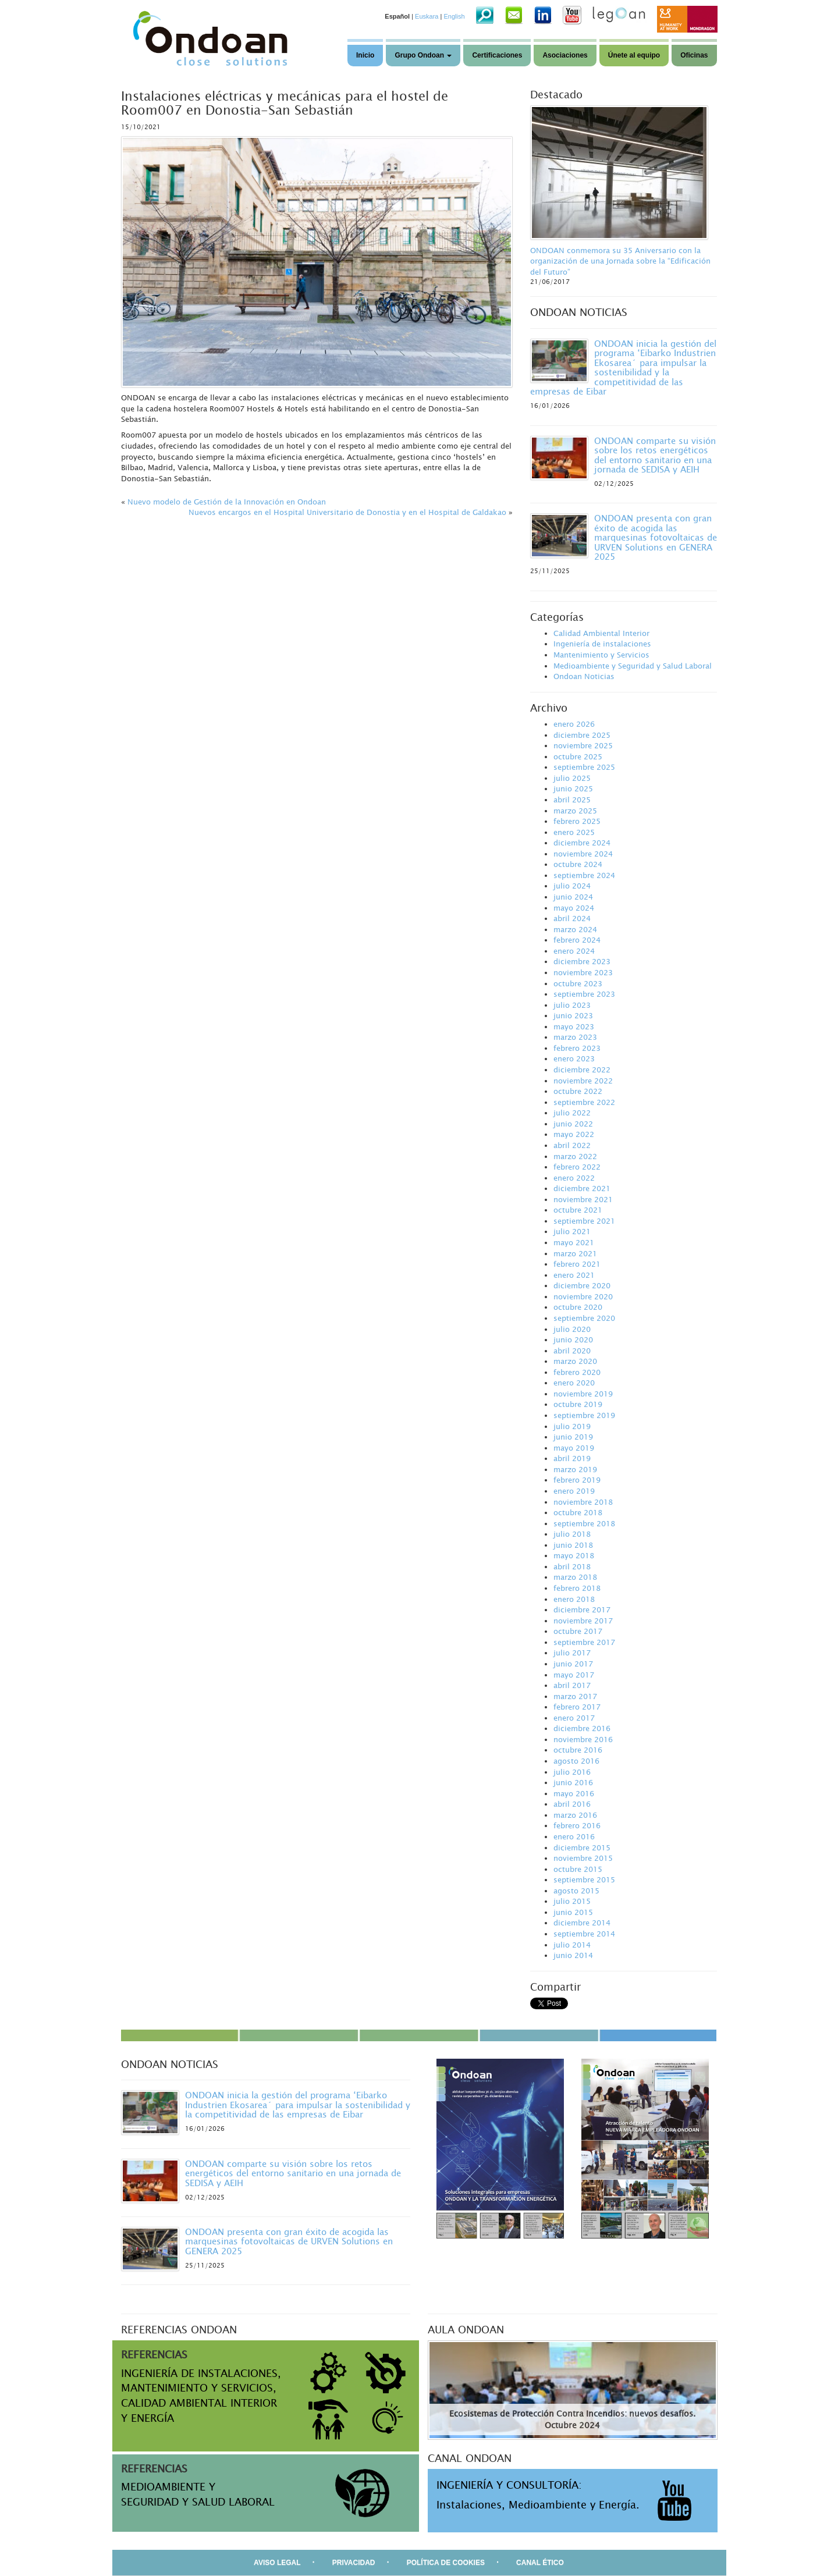  Describe the element at coordinates (573, 1782) in the screenshot. I see `junio 2016` at that location.